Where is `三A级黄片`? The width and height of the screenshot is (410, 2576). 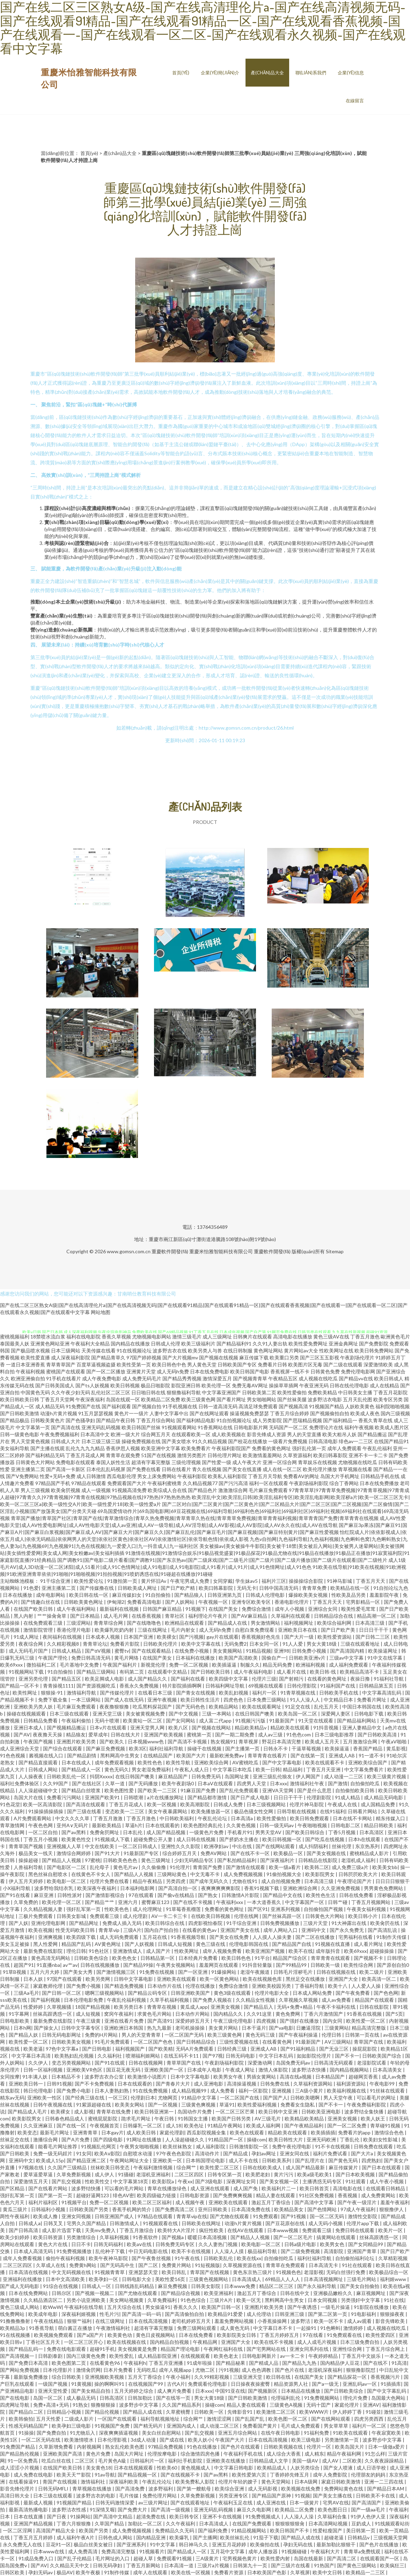
三A级黄片 is located at coordinates (208, 2558).